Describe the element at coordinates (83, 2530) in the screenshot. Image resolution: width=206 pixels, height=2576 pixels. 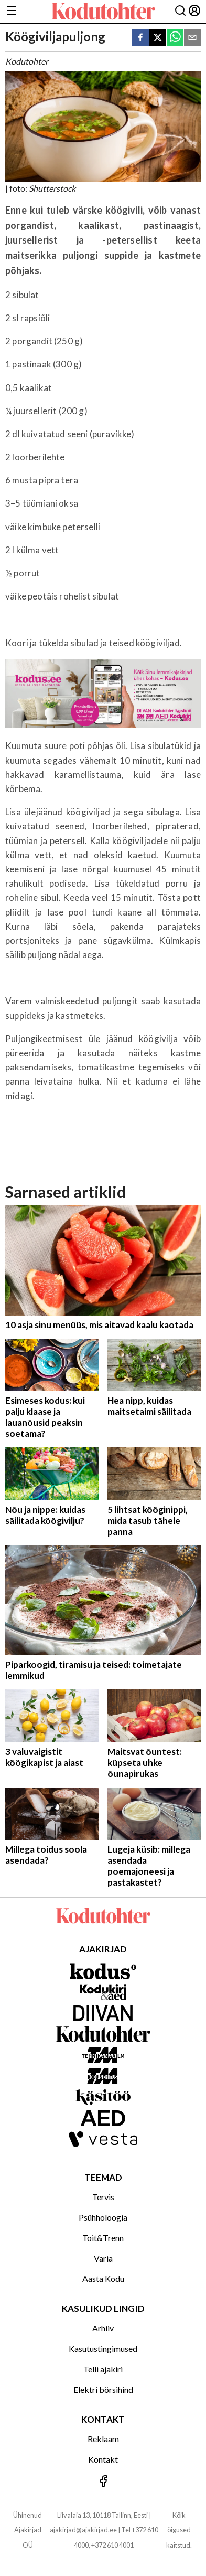
I see `ajakirjad@ajakirjad.ee` at that location.